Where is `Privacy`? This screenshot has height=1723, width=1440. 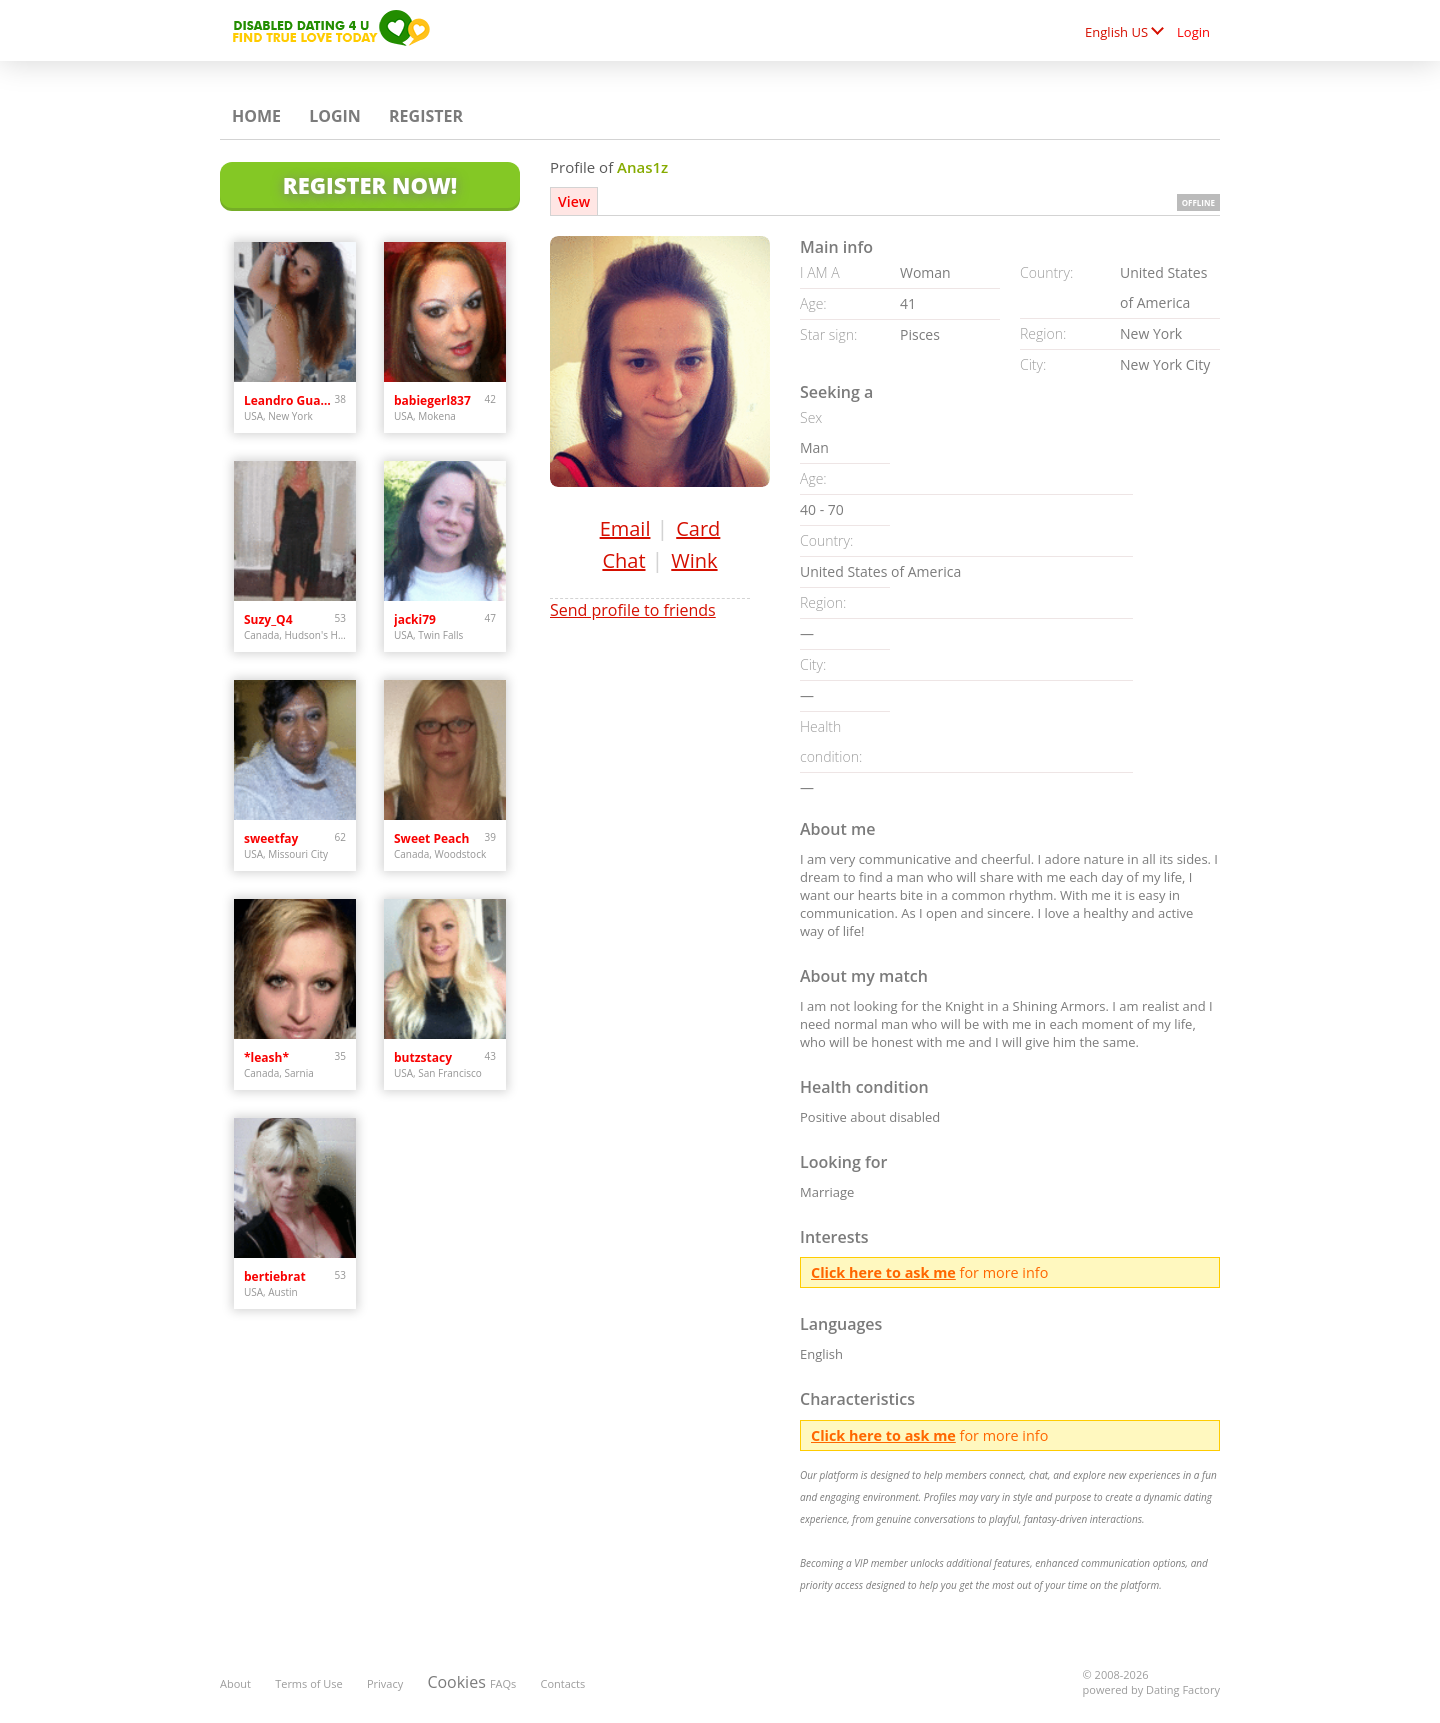
Privacy is located at coordinates (385, 1683).